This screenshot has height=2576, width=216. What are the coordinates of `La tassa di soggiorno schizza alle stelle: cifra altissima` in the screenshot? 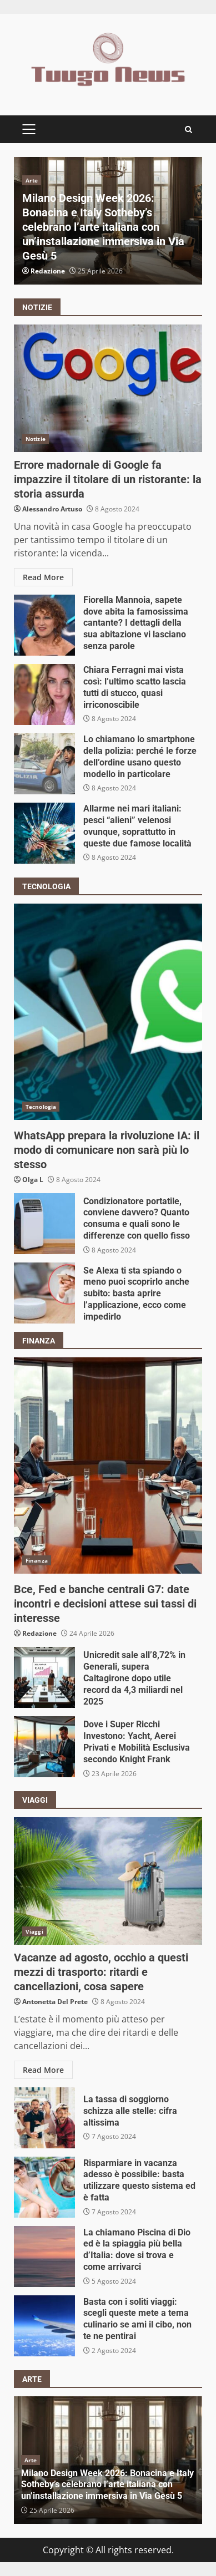 It's located at (44, 2117).